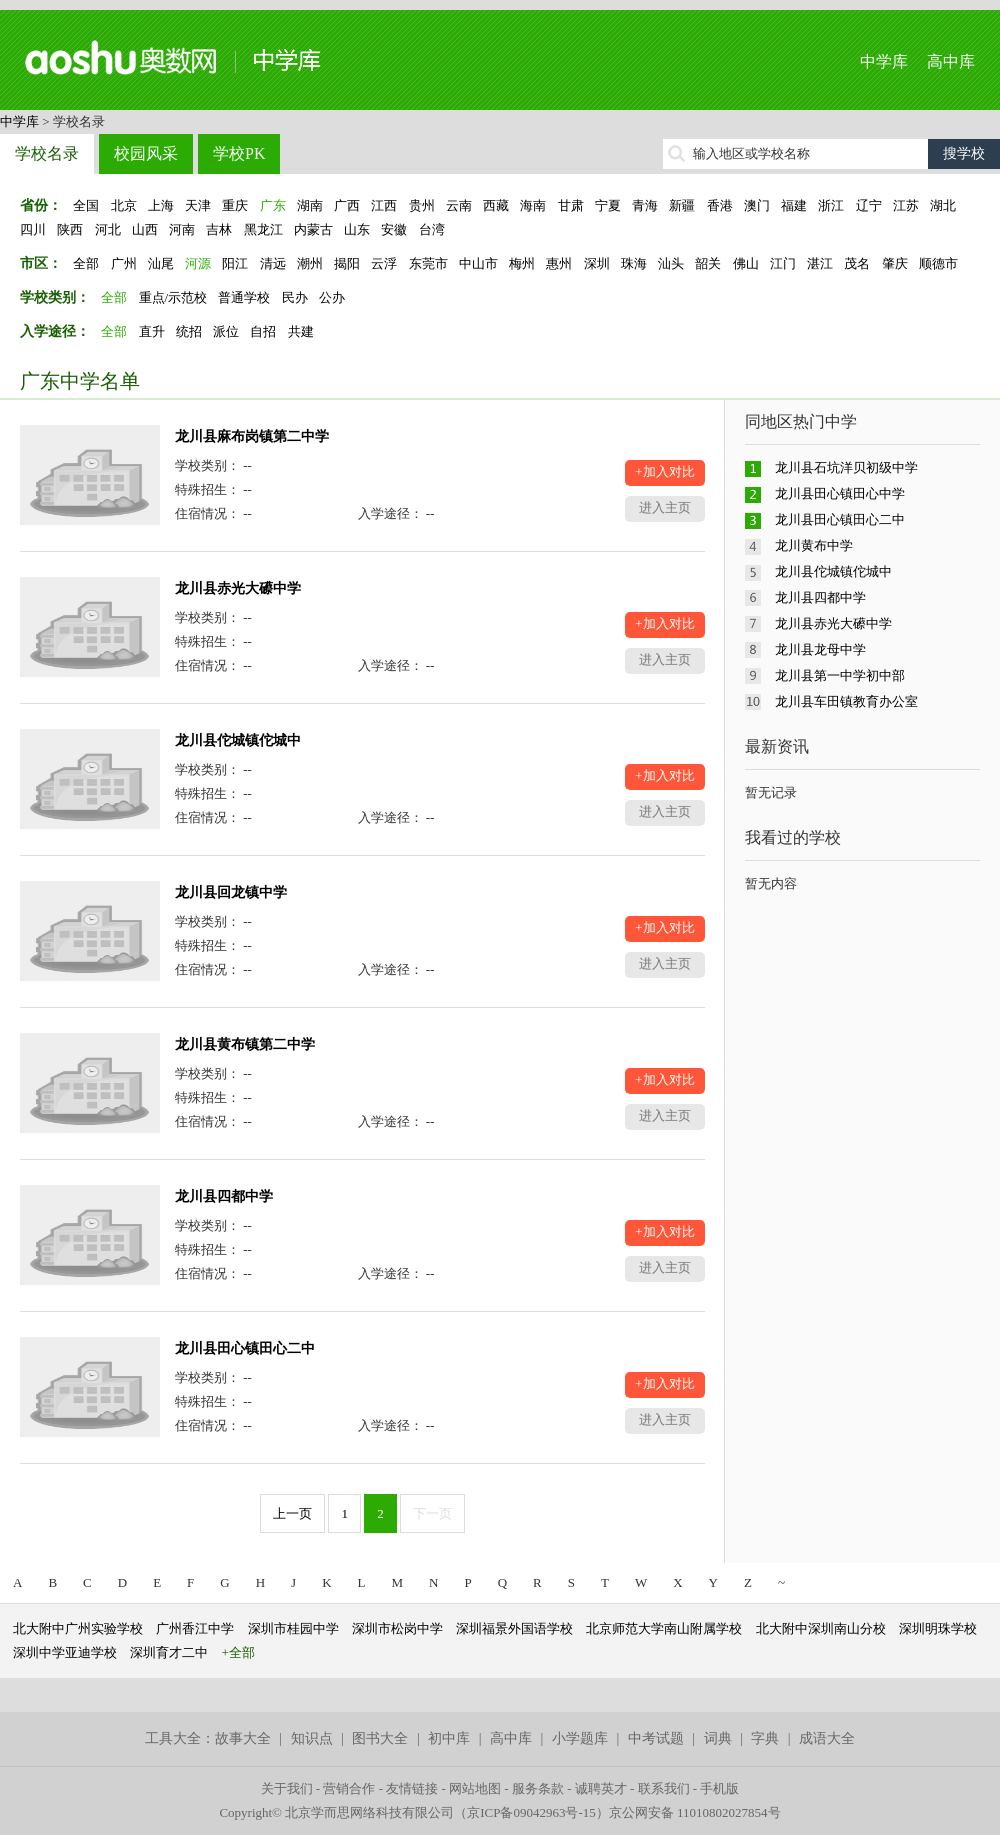  Describe the element at coordinates (384, 205) in the screenshot. I see `江西` at that location.